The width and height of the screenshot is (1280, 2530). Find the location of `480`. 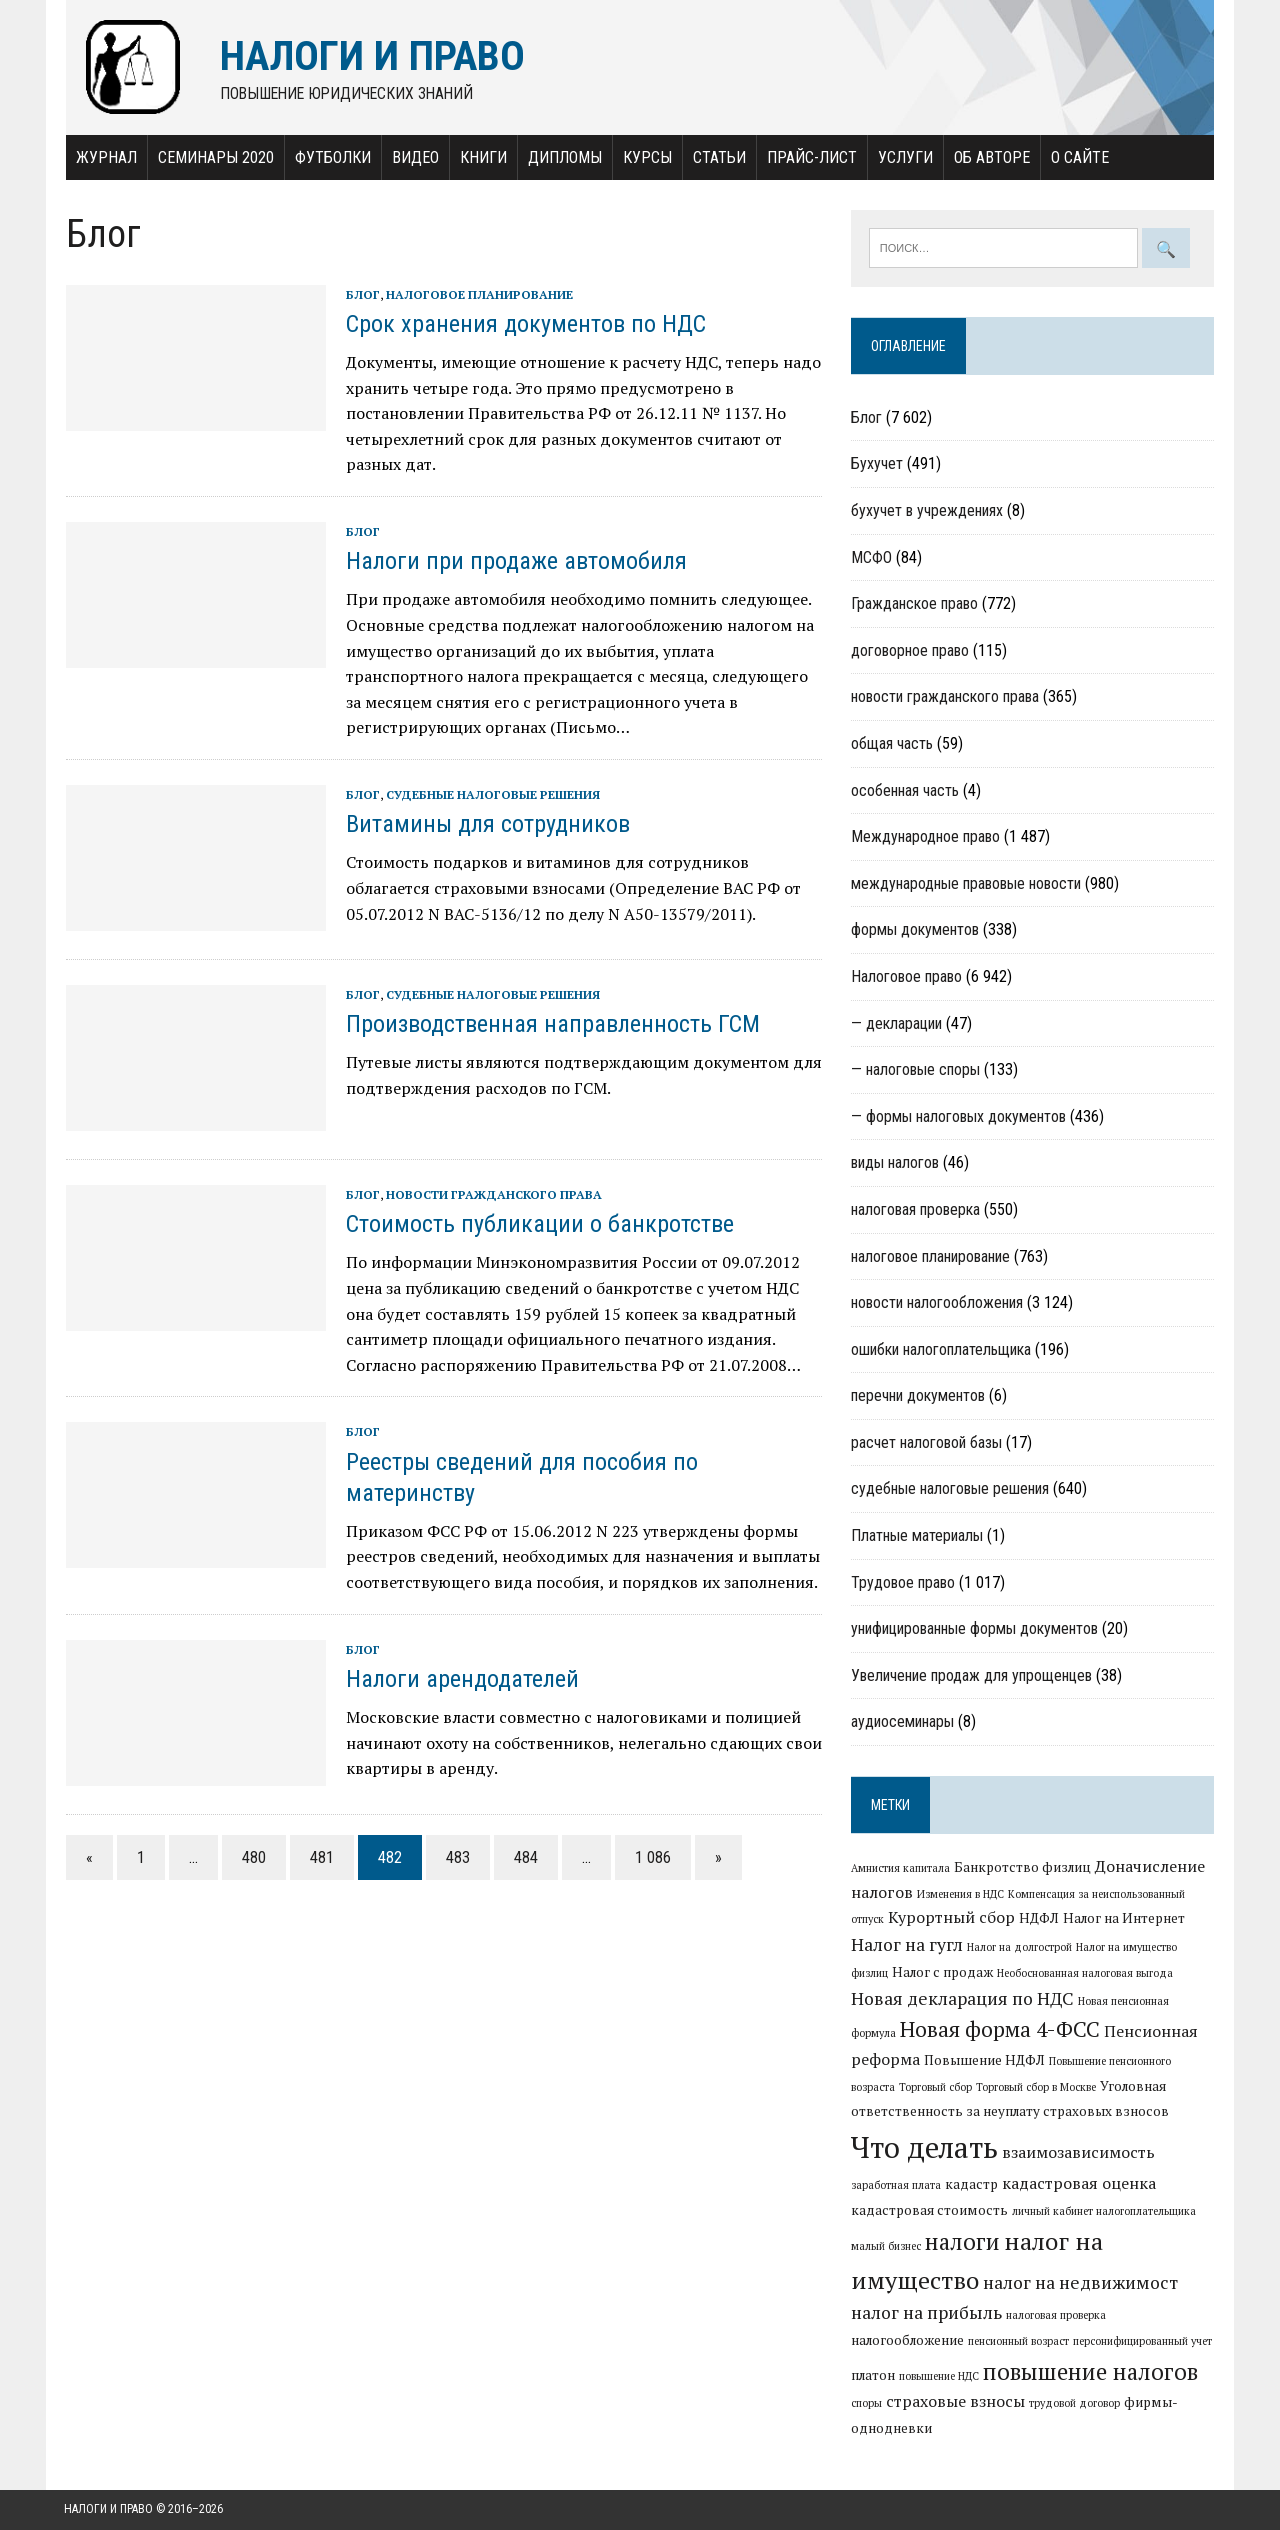

480 is located at coordinates (252, 1857).